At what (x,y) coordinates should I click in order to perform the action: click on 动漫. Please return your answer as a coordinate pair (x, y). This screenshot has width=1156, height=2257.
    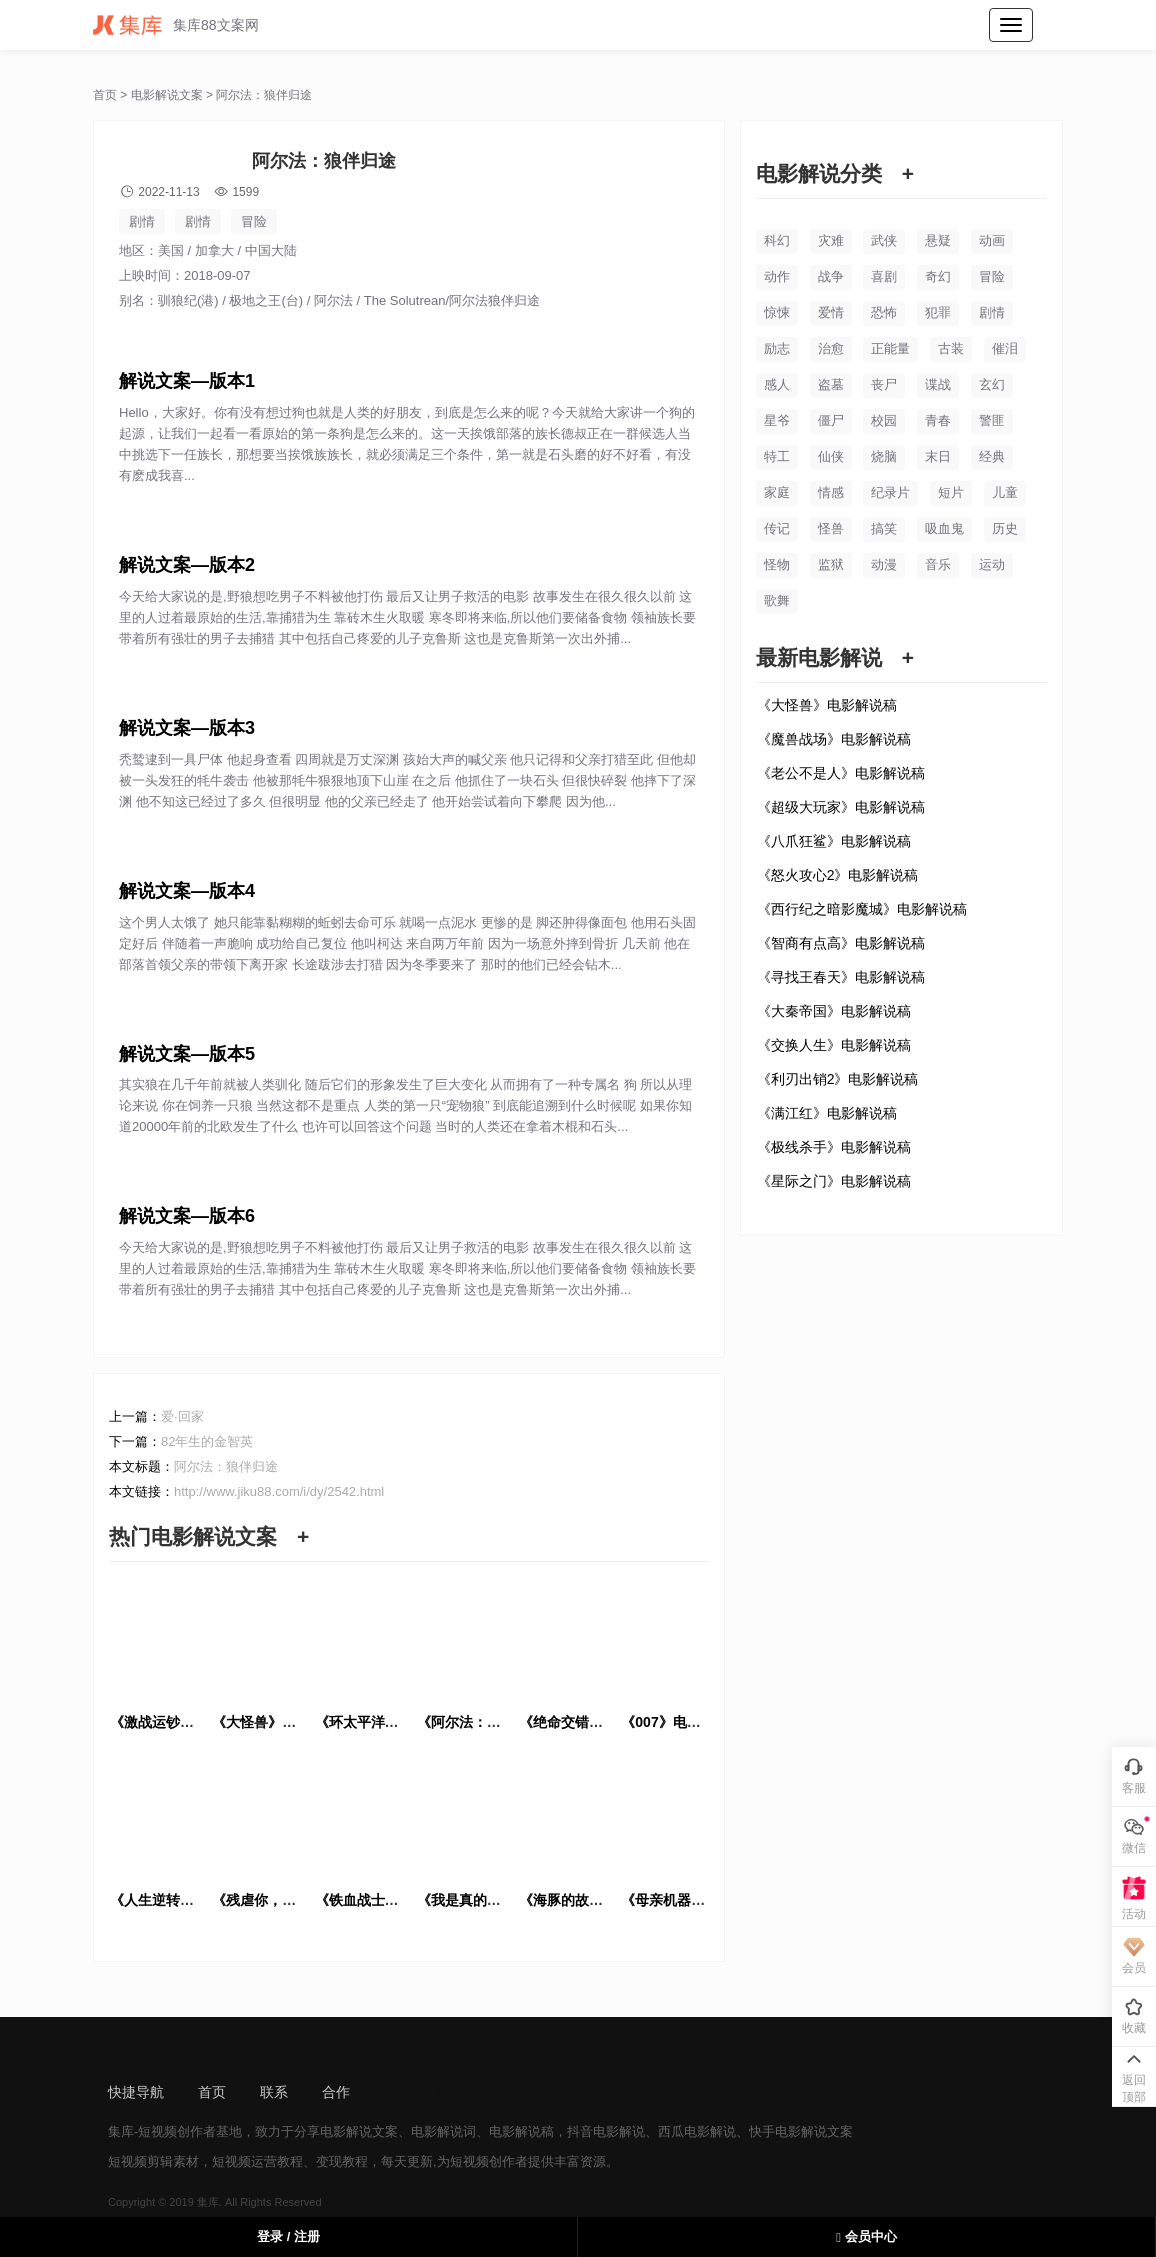
    Looking at the image, I should click on (884, 564).